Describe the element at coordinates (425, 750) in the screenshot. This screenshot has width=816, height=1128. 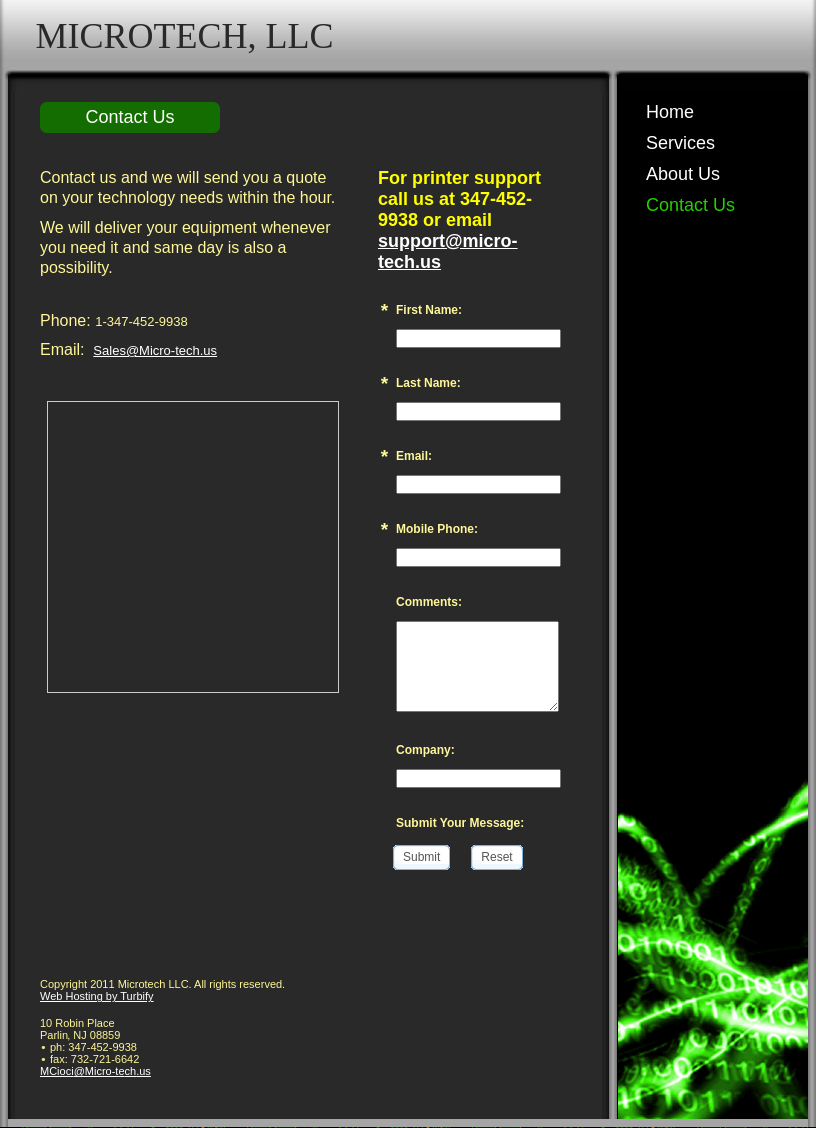
I see `Company:` at that location.